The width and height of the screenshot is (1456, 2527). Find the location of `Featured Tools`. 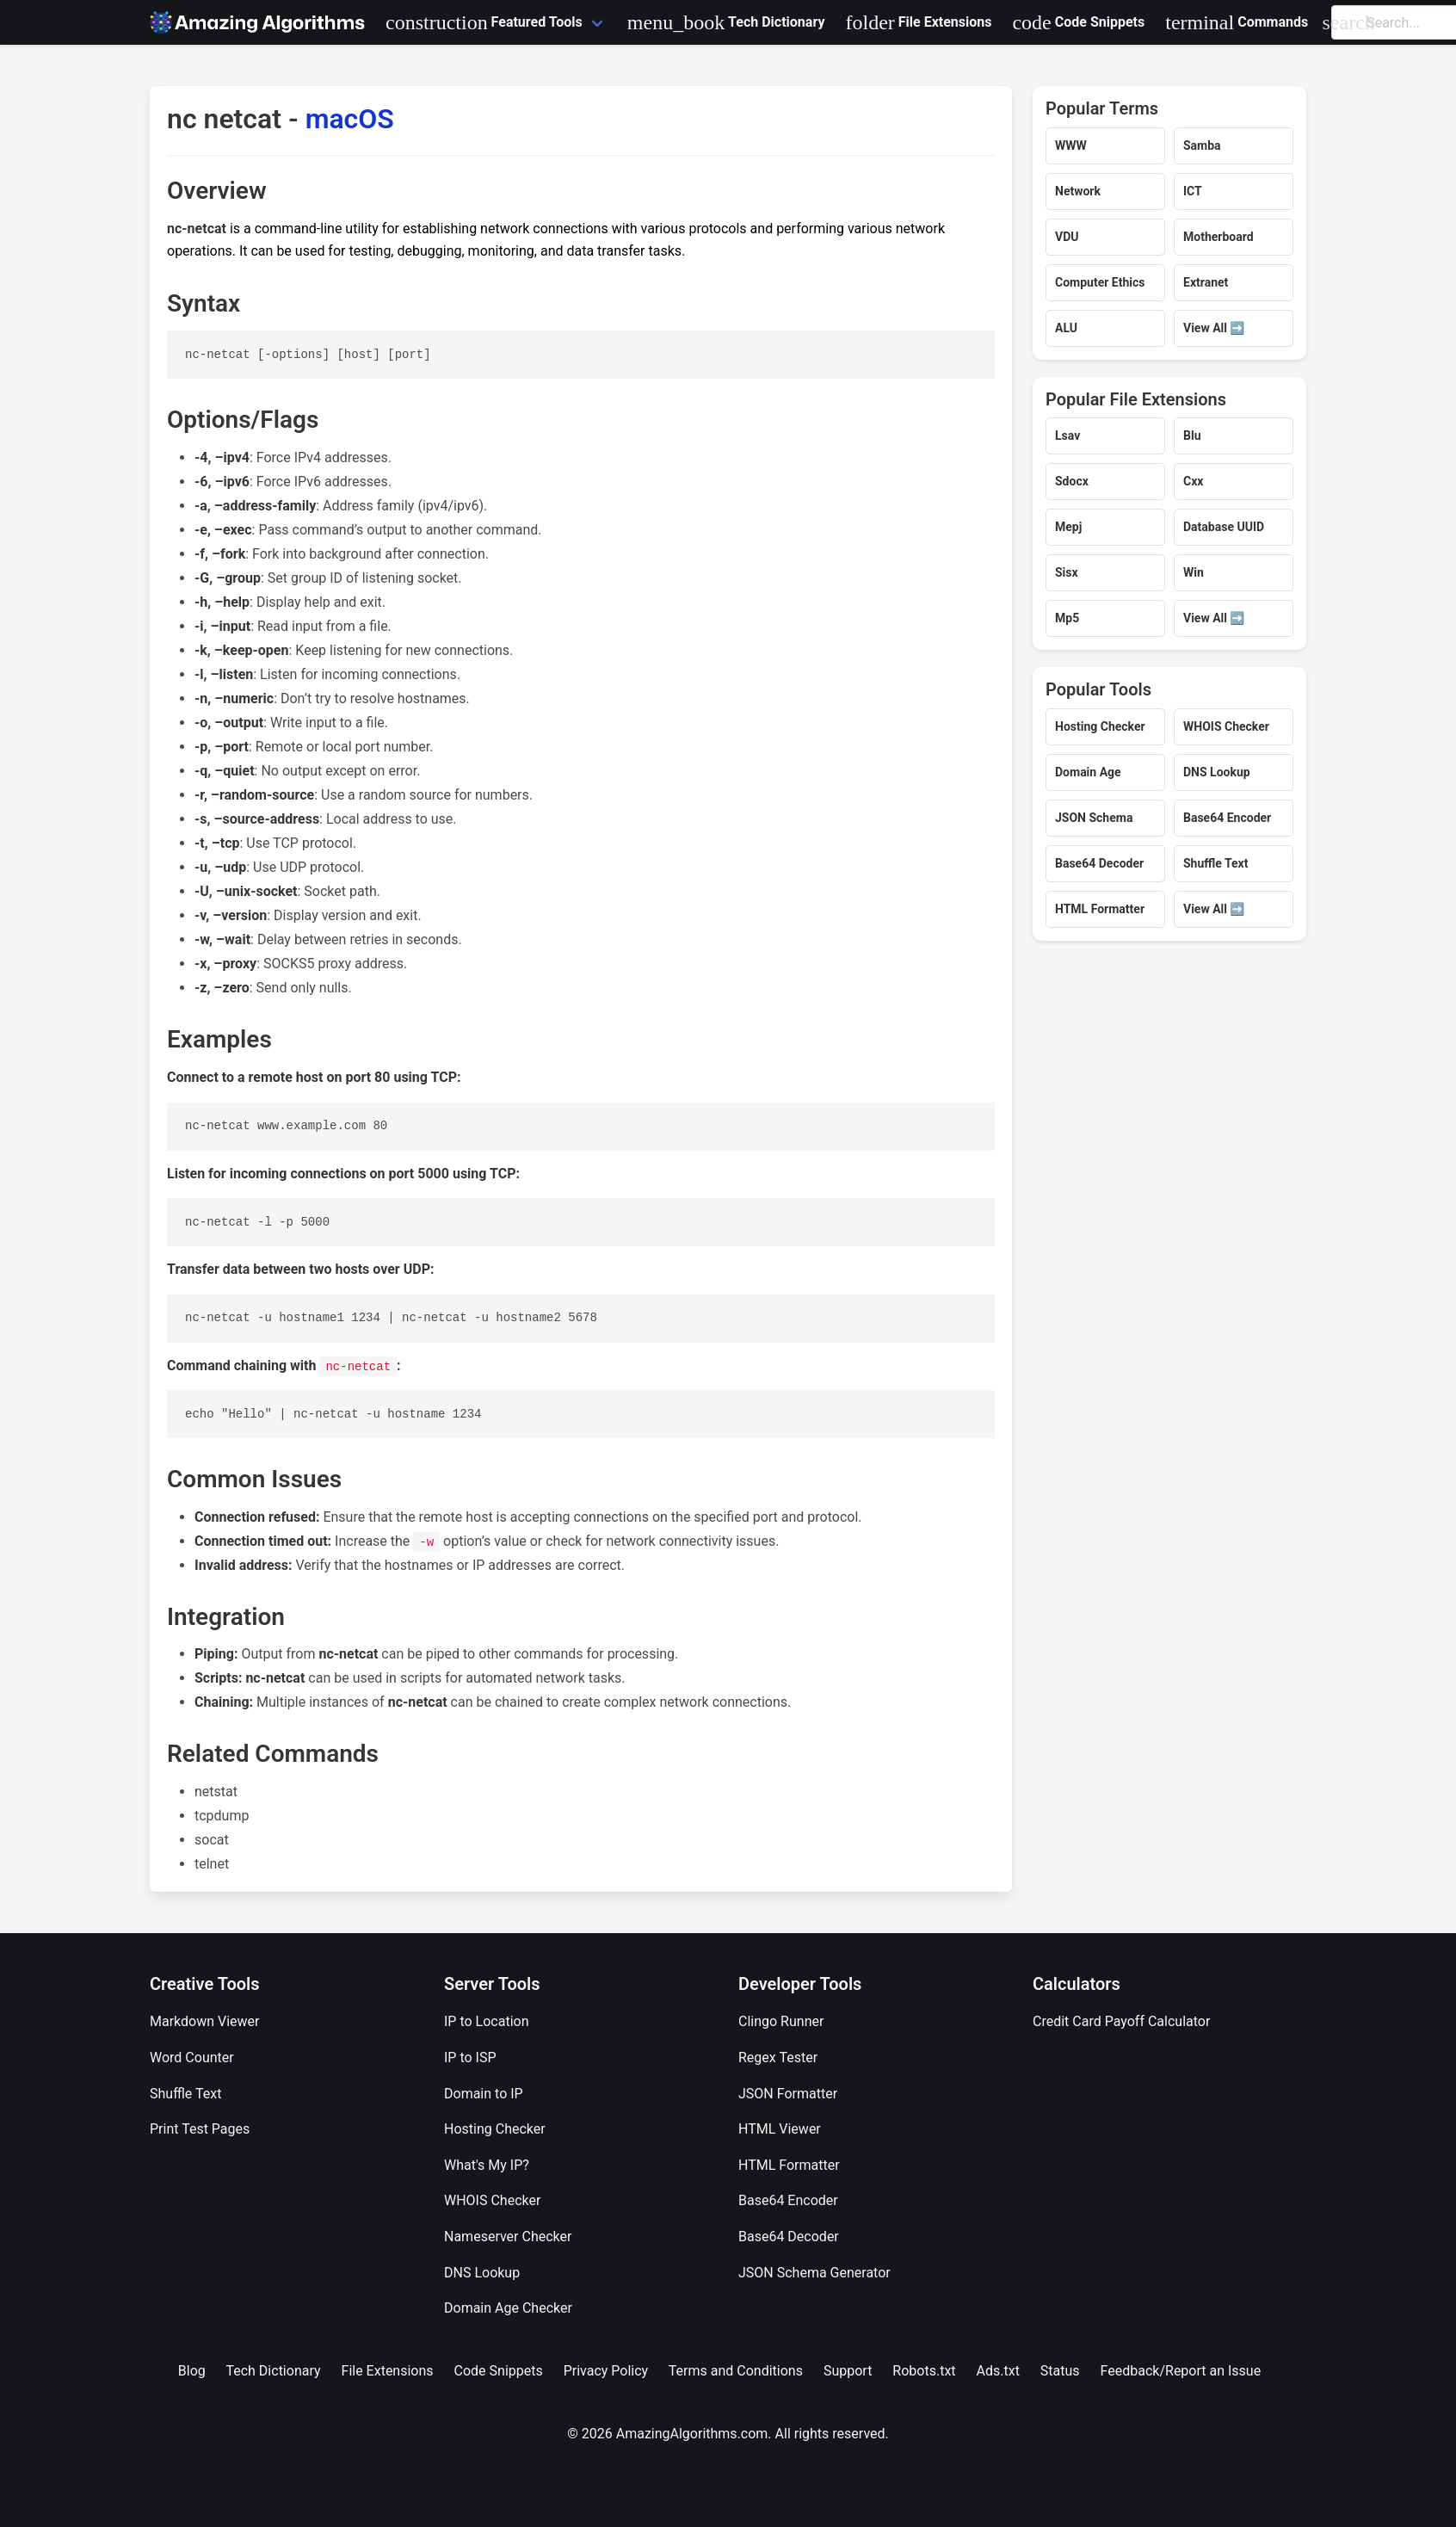

Featured Tools is located at coordinates (484, 22).